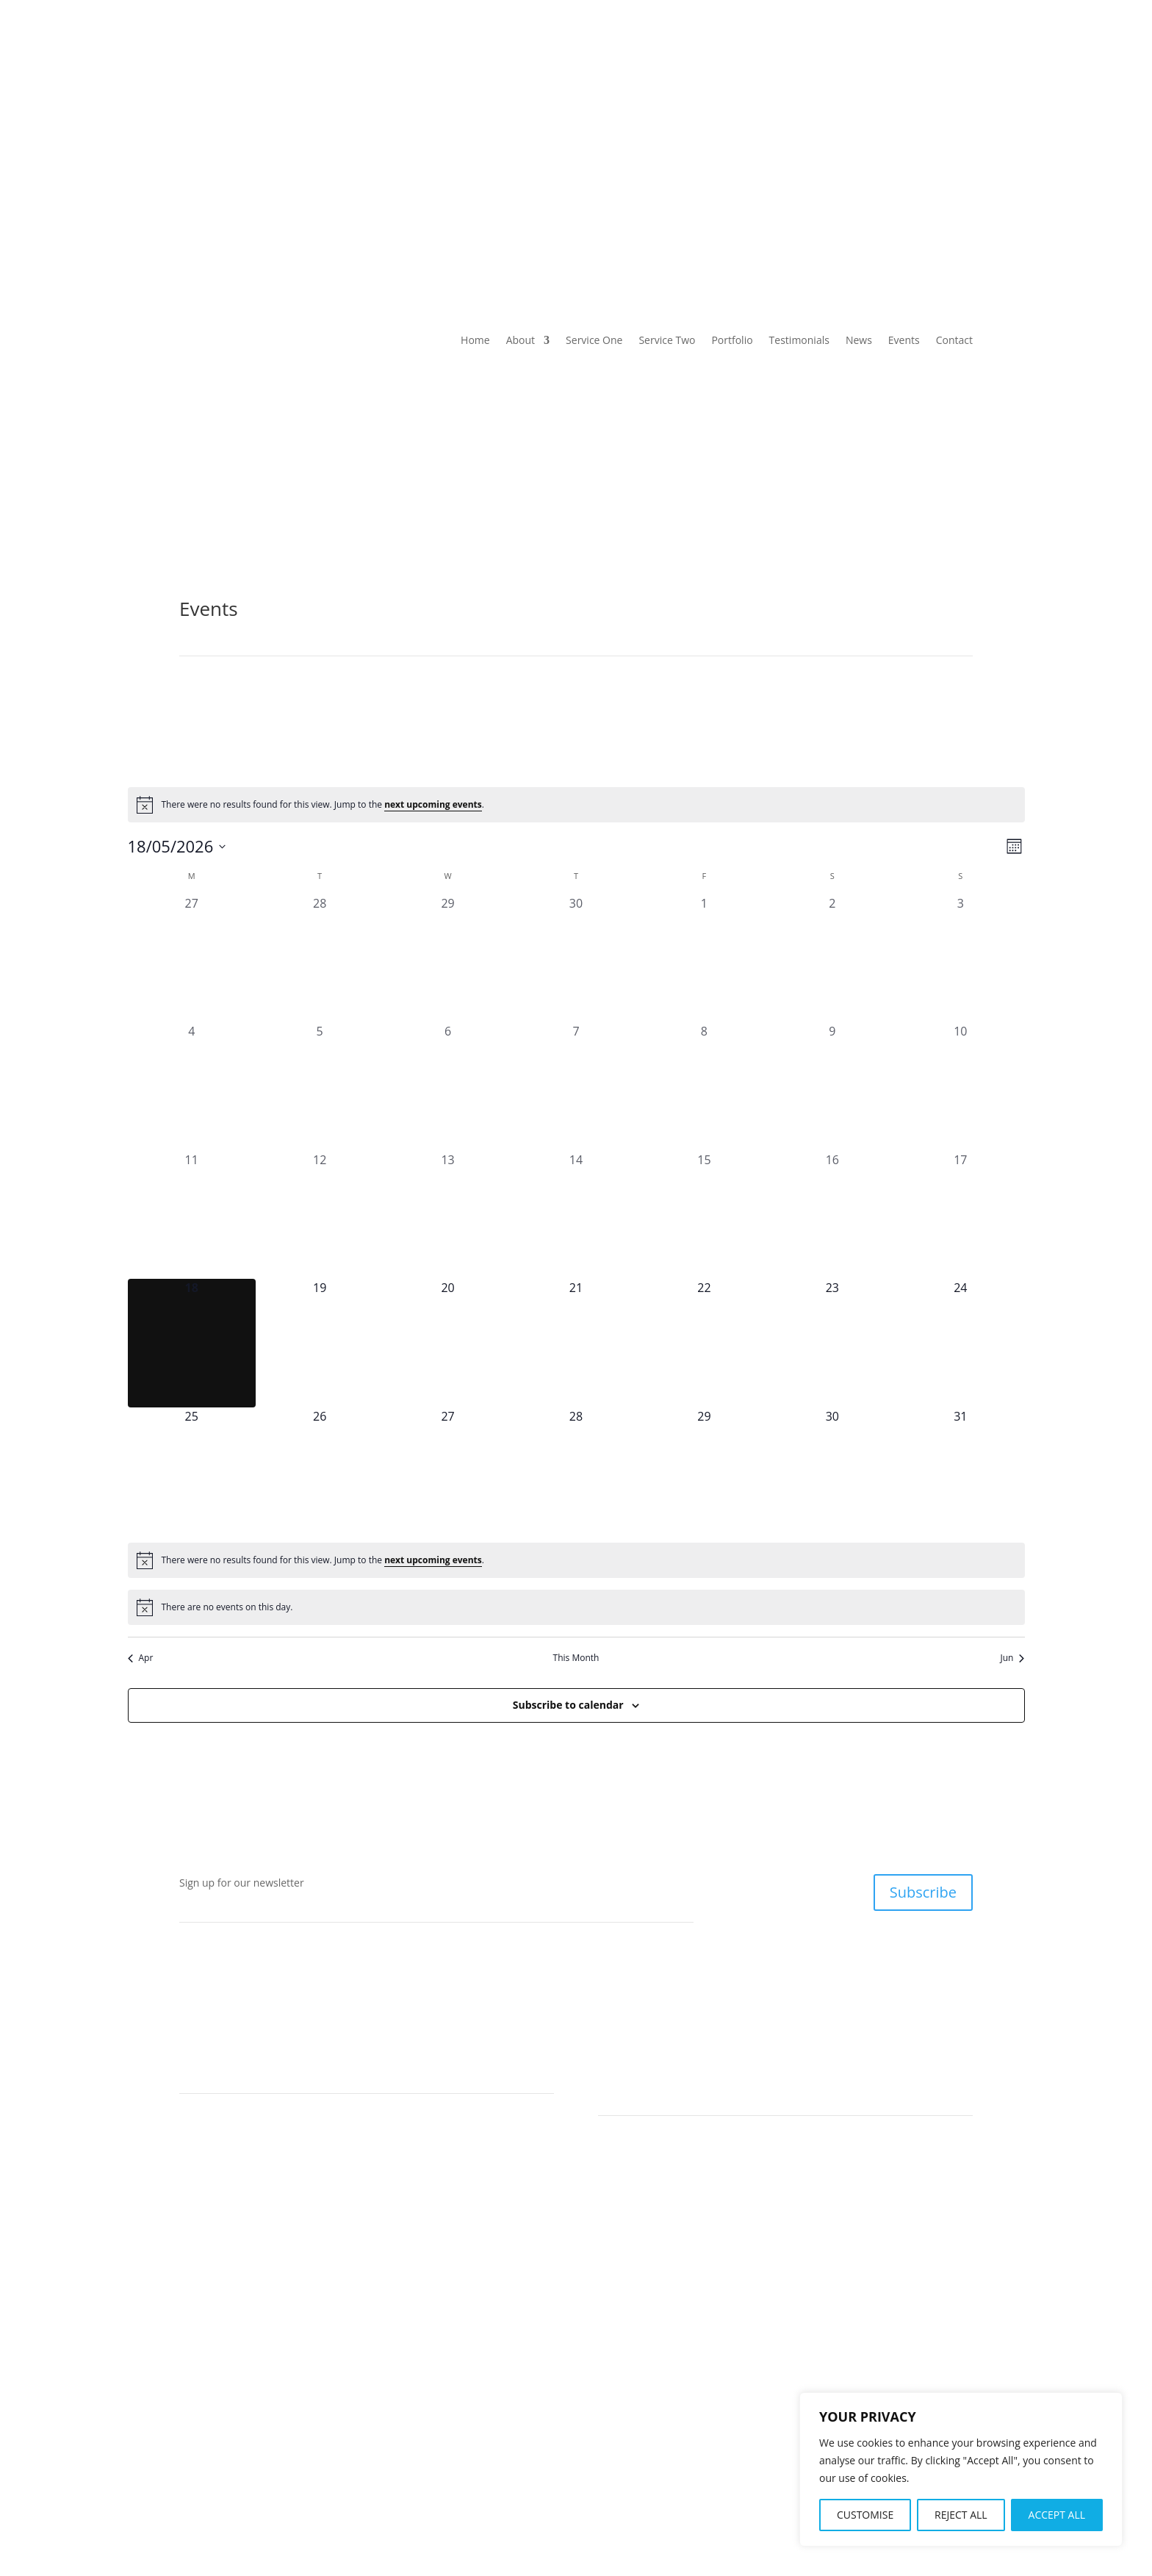  I want to click on [May 26, 0 events, upcoming day], so click(320, 1471).